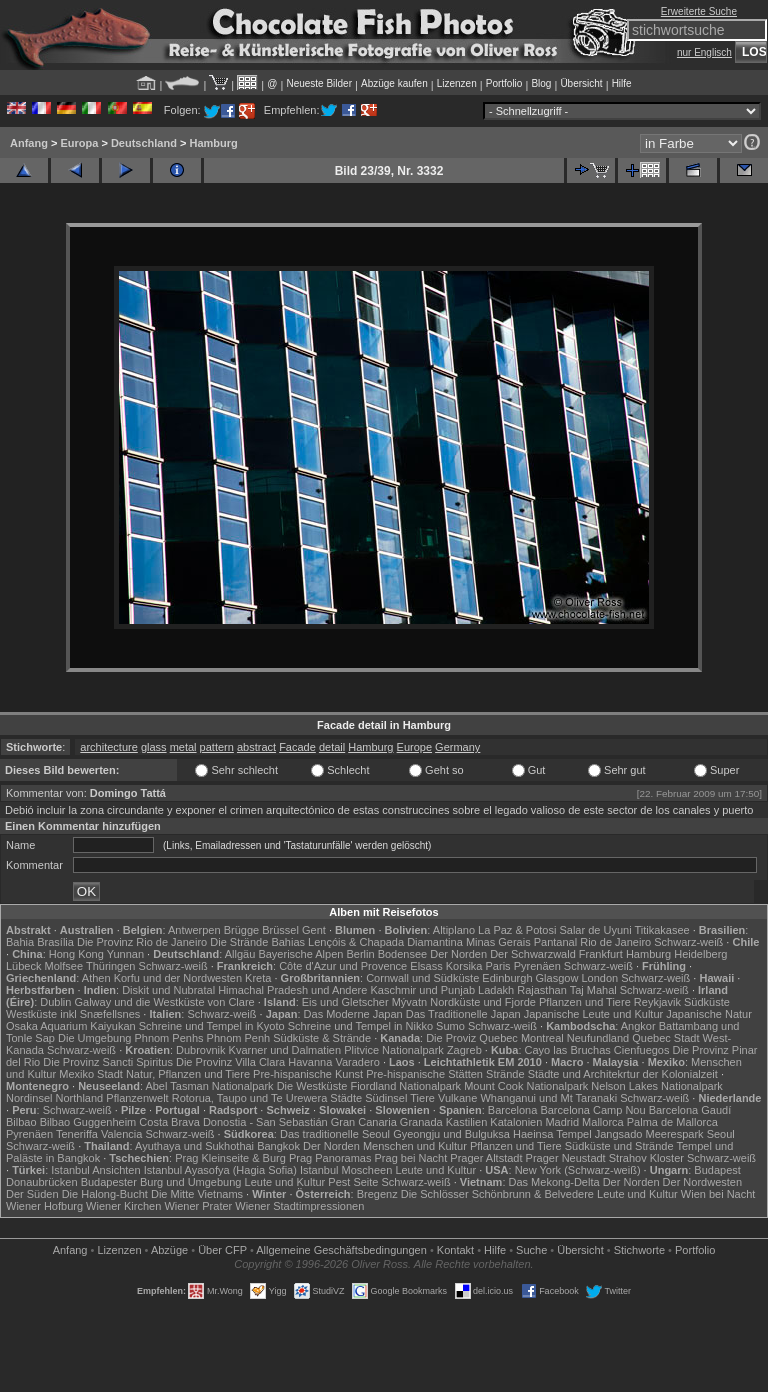 This screenshot has height=1392, width=768. I want to click on Das Traditionelle Japan, so click(463, 1014).